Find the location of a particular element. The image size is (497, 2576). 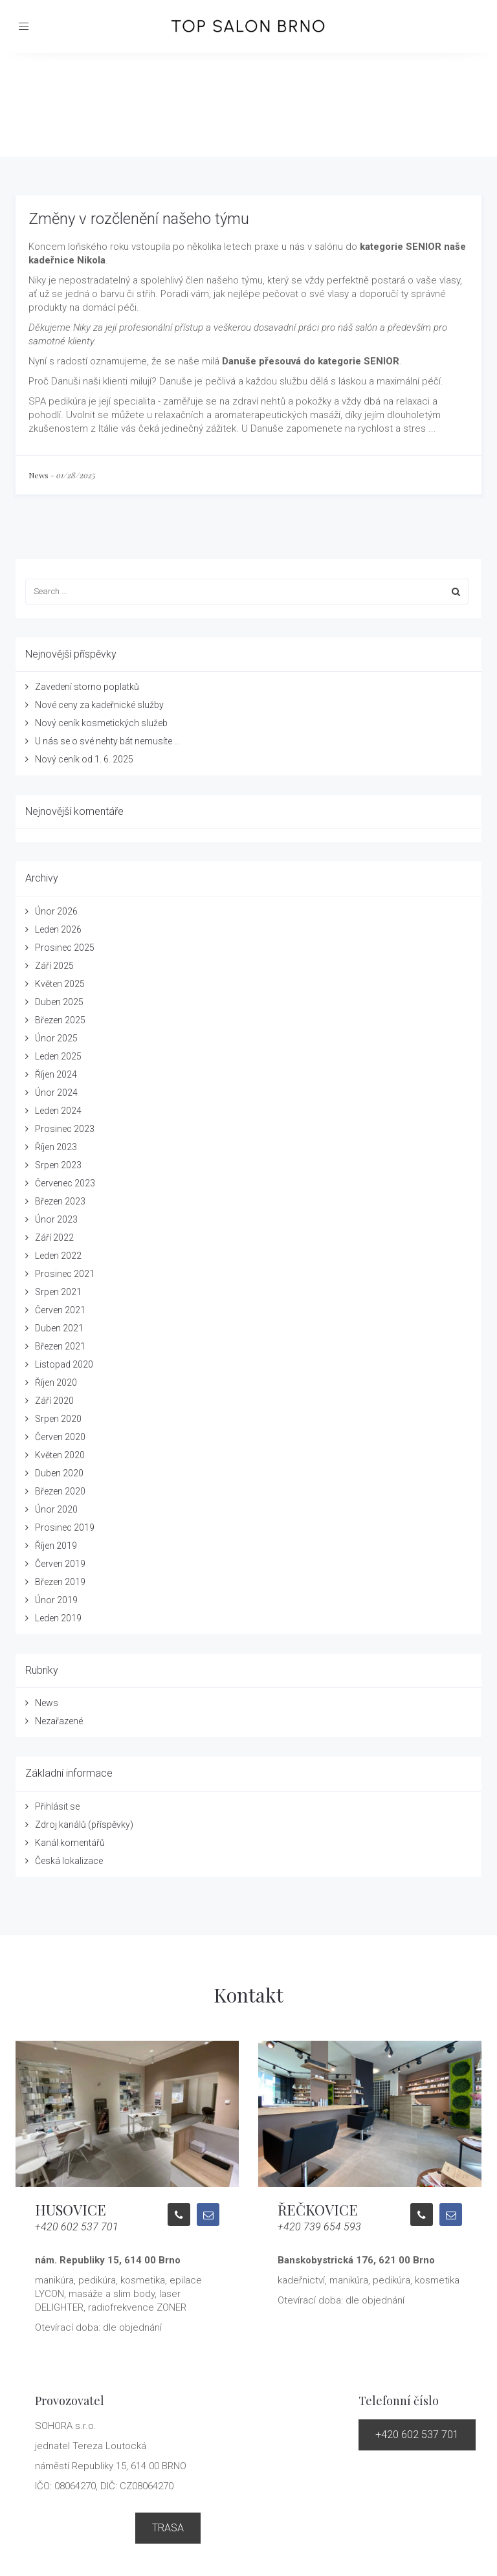

Prosinec 2021 is located at coordinates (64, 1274).